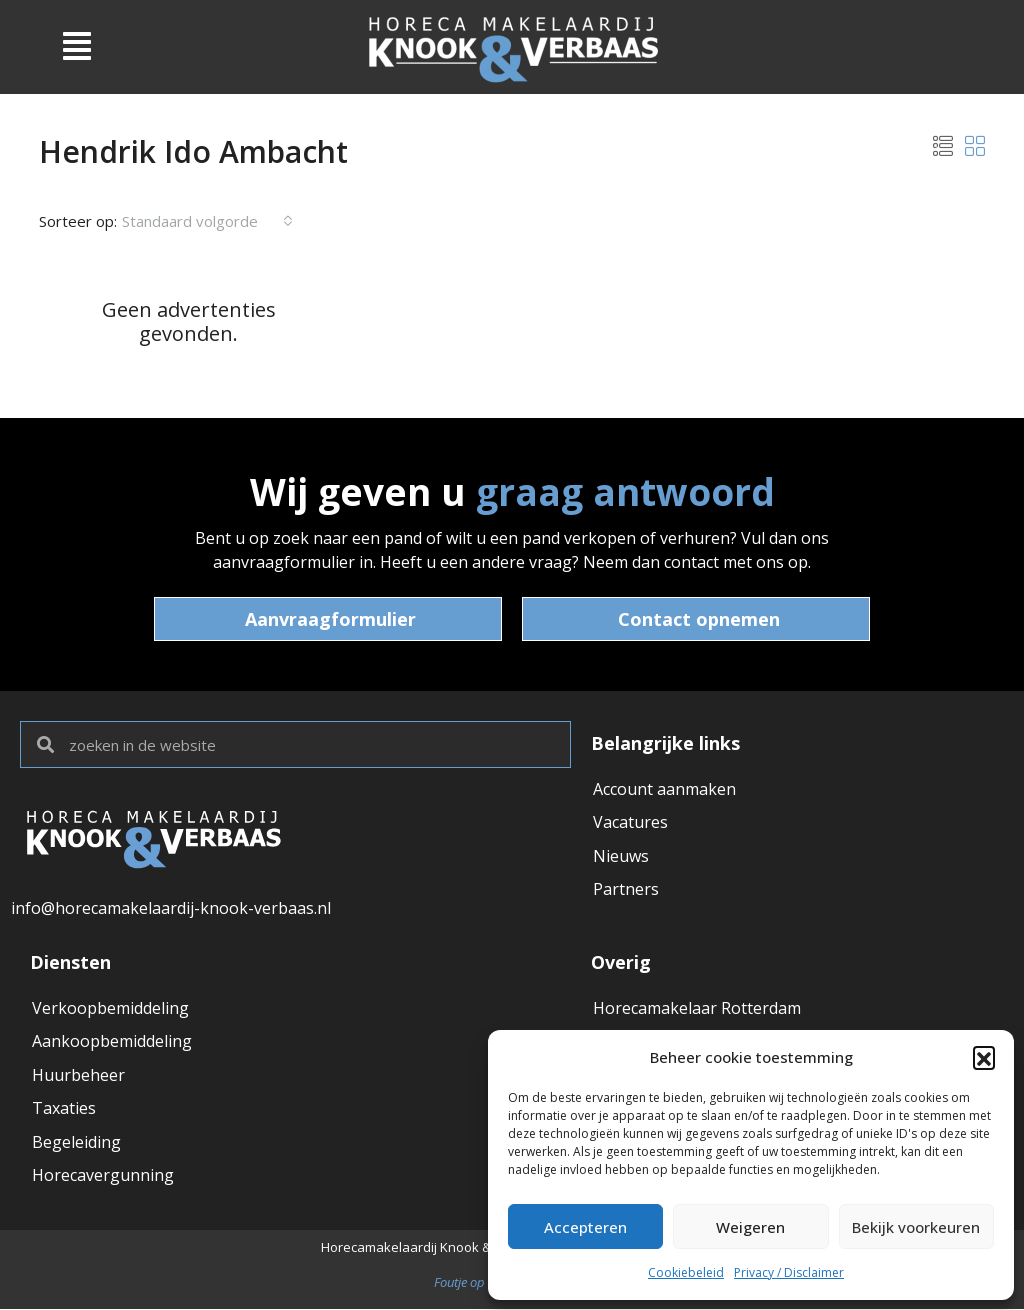 The image size is (1024, 1310). Describe the element at coordinates (697, 1008) in the screenshot. I see `Horecamakelaar Rotterdam` at that location.